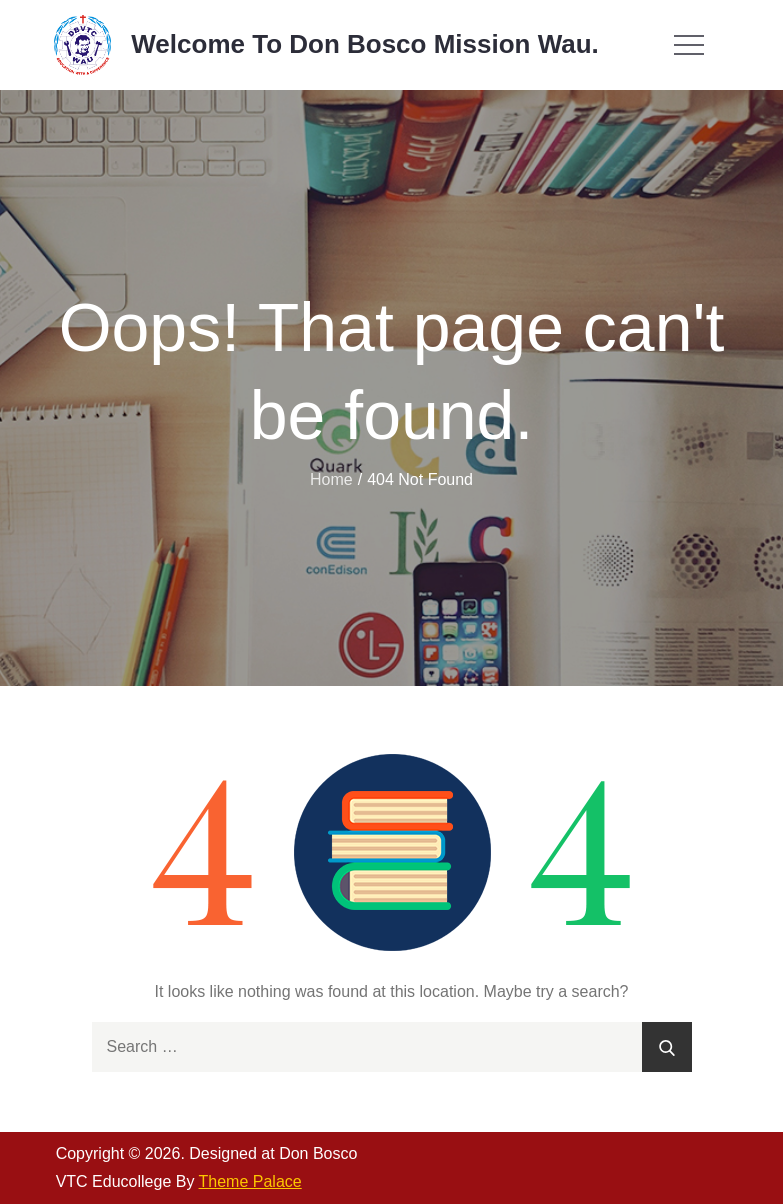 The height and width of the screenshot is (1204, 783). Describe the element at coordinates (365, 44) in the screenshot. I see `Welcome To Don Bosco Mission Wau.` at that location.